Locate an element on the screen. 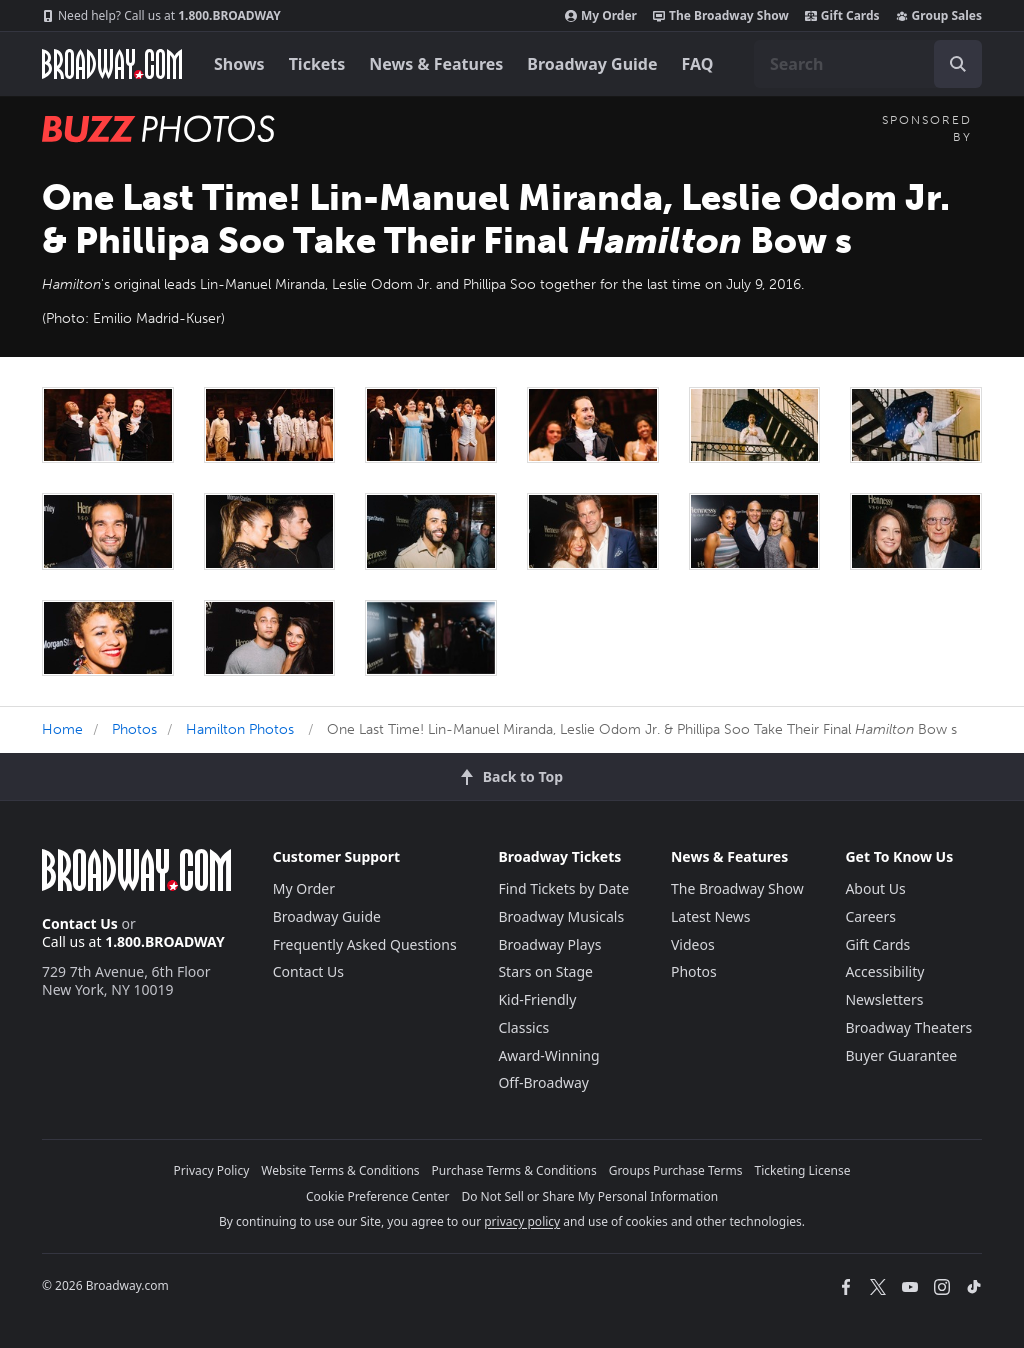 This screenshot has height=1348, width=1024. Stars on Stage is located at coordinates (545, 971).